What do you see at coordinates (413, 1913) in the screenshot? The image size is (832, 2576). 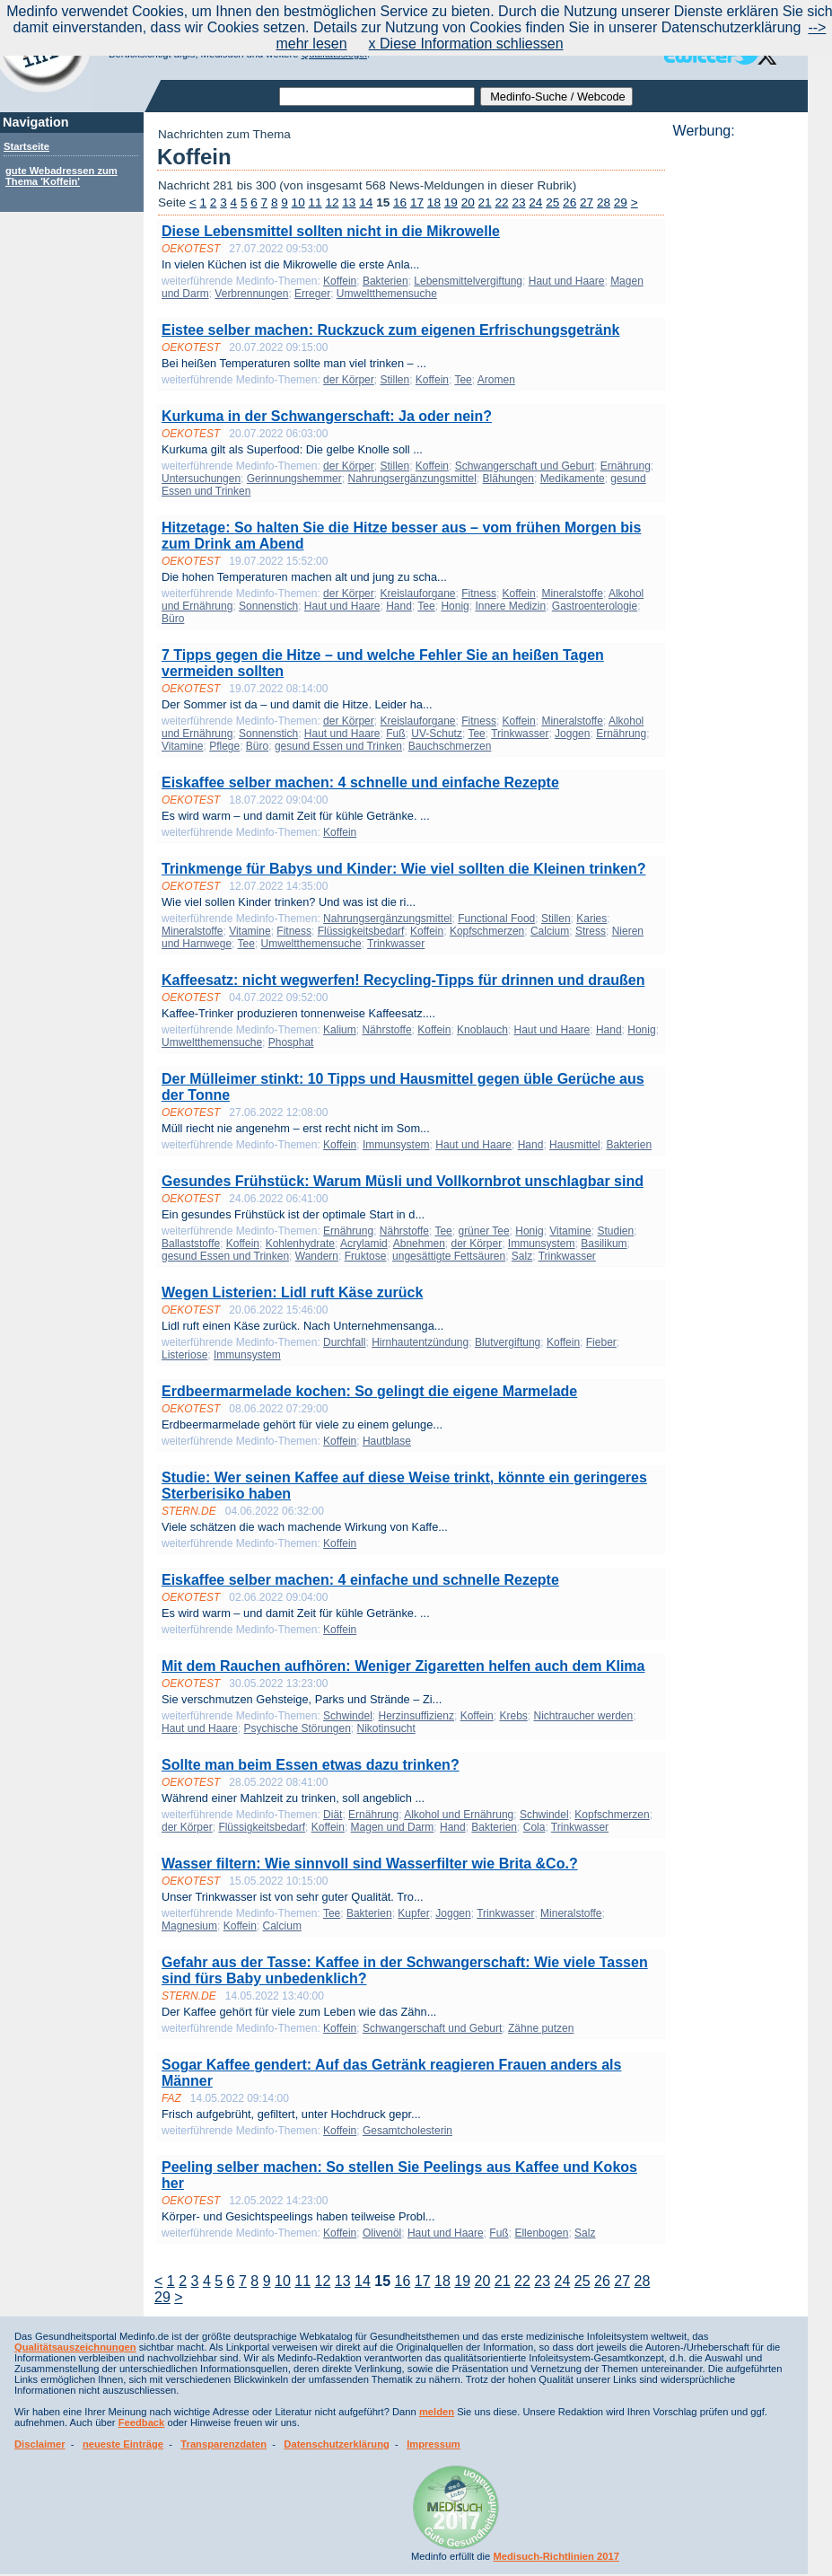 I see `Kupfer` at bounding box center [413, 1913].